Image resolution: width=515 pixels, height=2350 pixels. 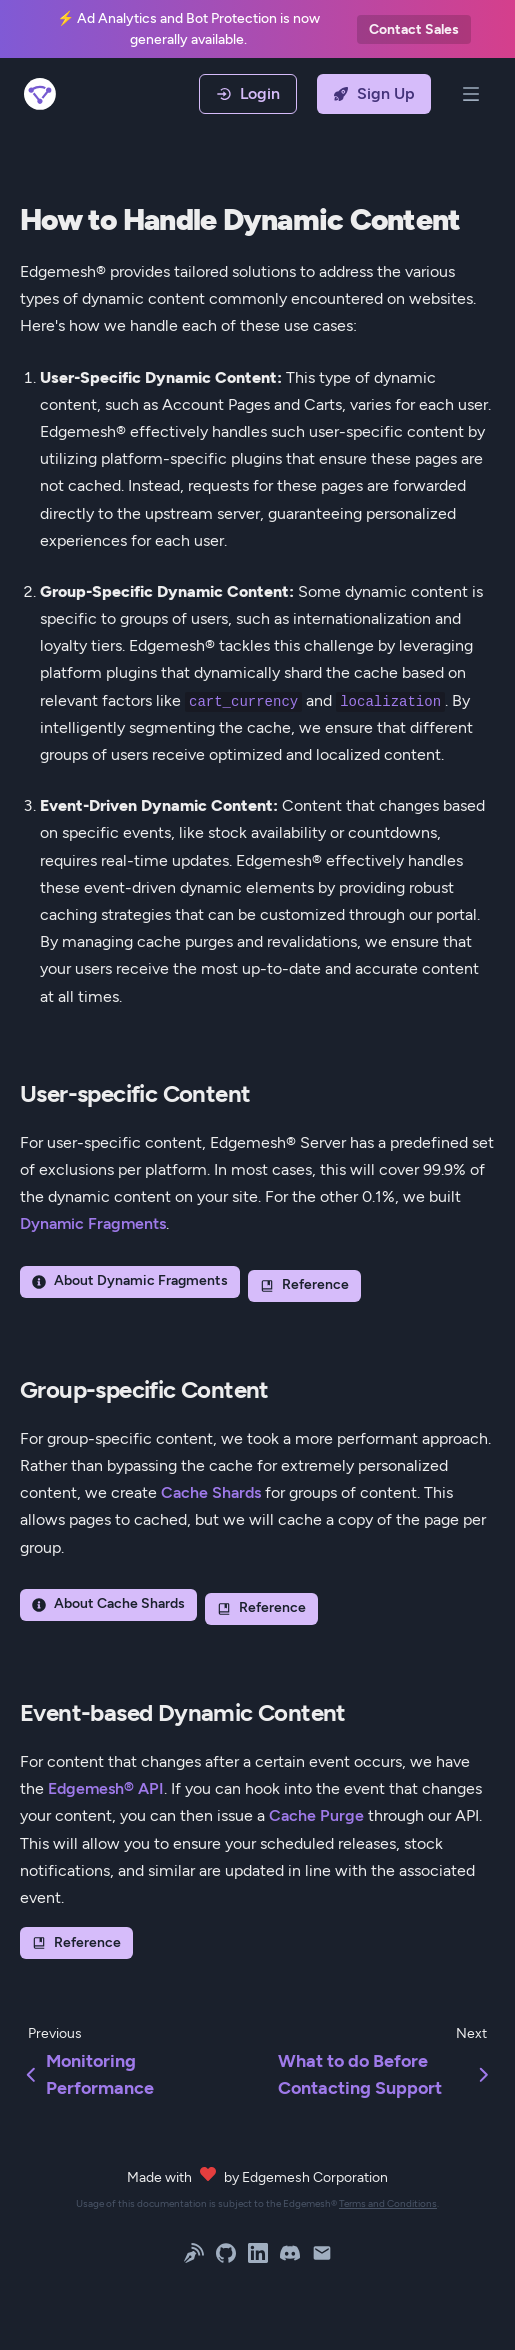 I want to click on Cache Purge, so click(x=316, y=1815).